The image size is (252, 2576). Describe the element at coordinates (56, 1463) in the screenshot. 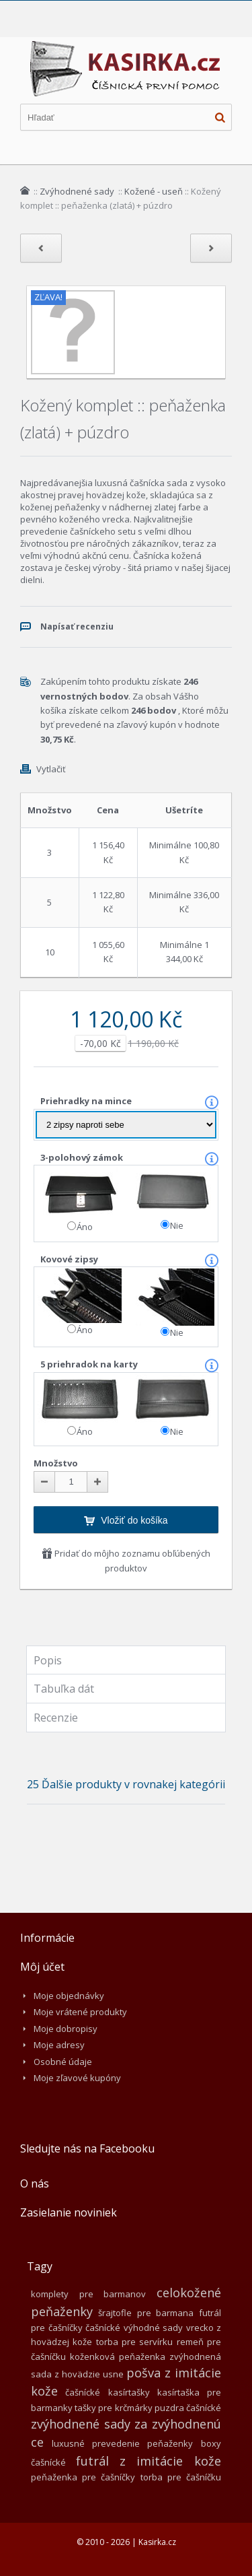

I see `Množstvo` at that location.